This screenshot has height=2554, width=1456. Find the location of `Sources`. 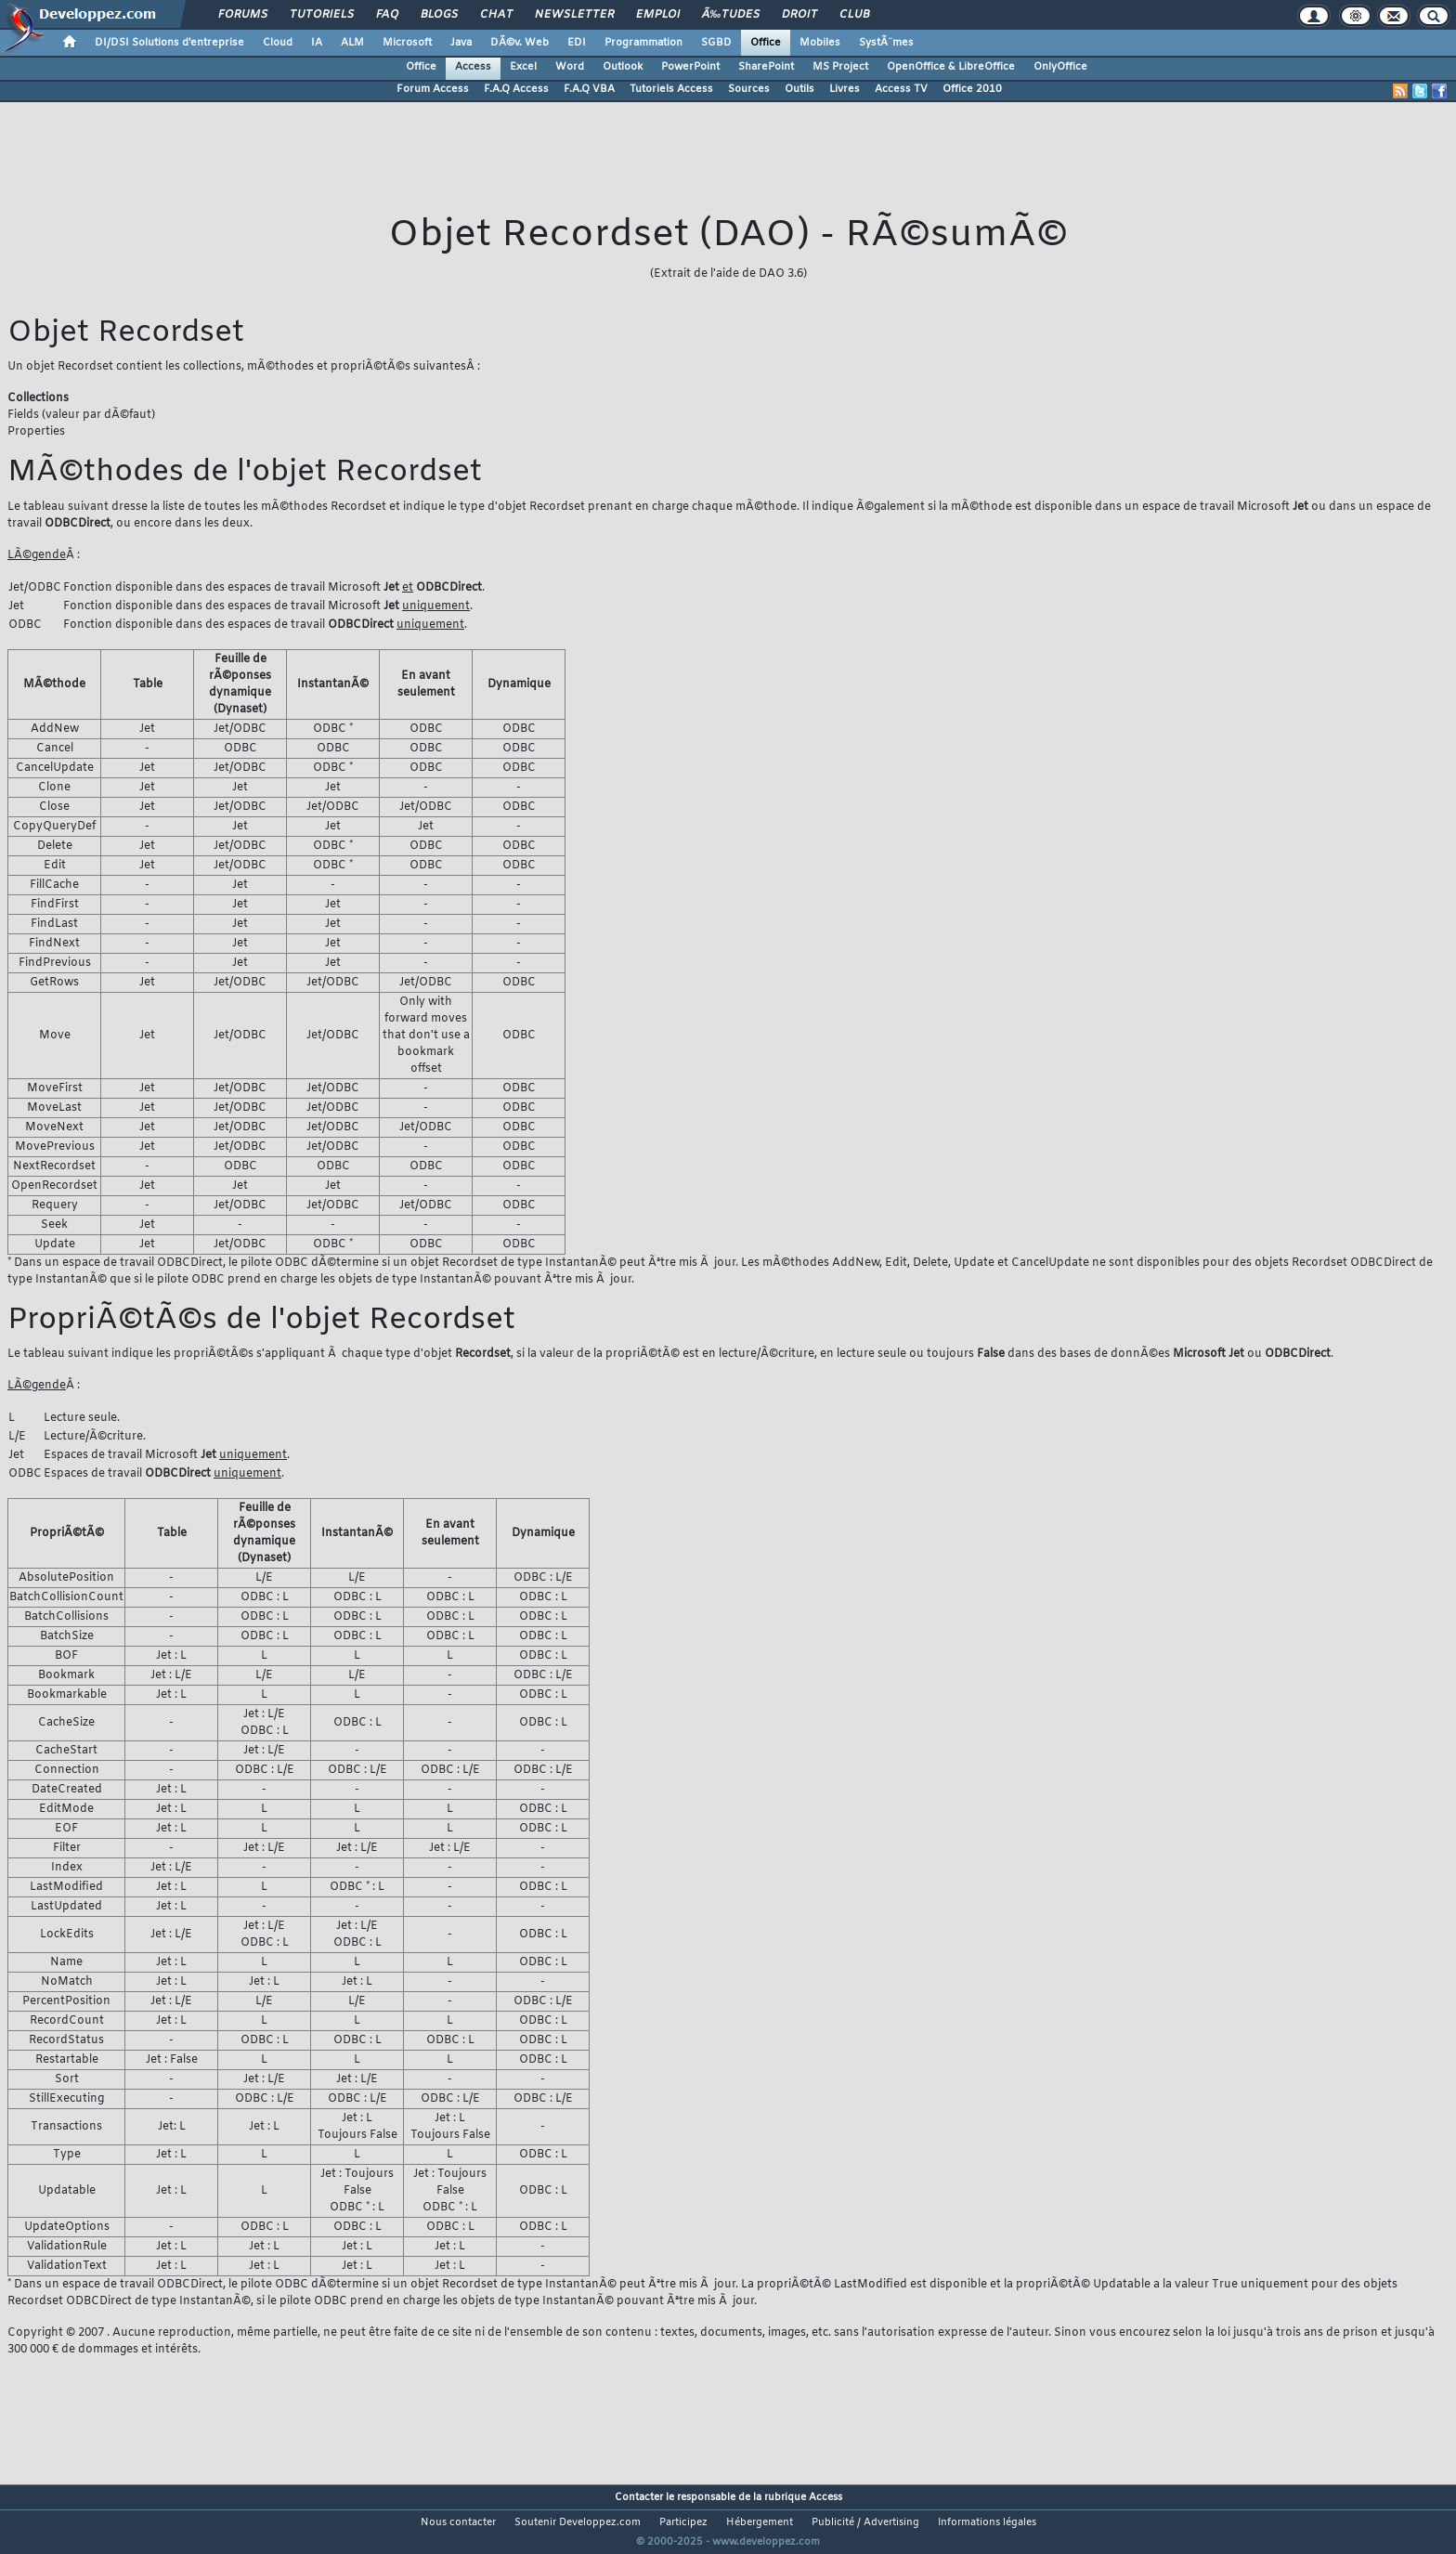

Sources is located at coordinates (749, 89).